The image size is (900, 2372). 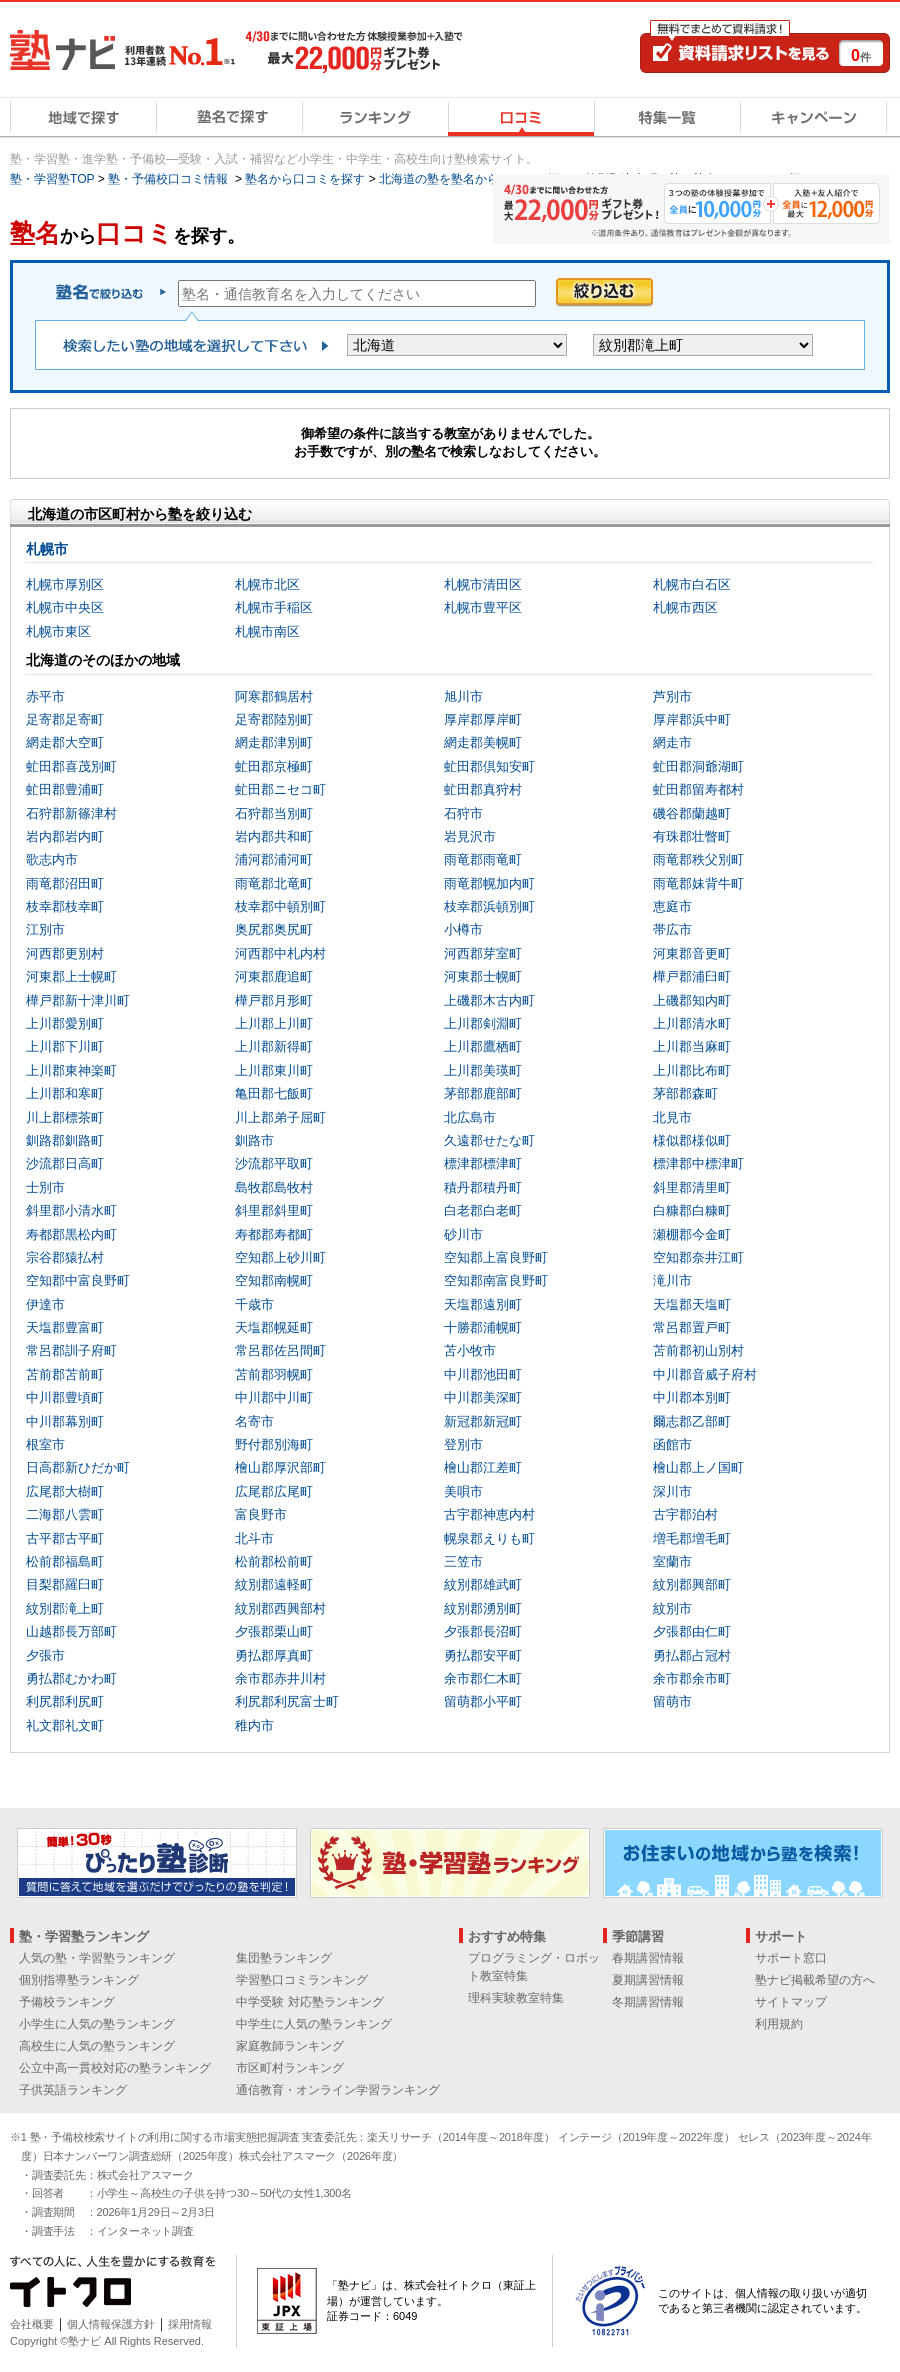 What do you see at coordinates (71, 813) in the screenshot?
I see `石狩郡新篠津村` at bounding box center [71, 813].